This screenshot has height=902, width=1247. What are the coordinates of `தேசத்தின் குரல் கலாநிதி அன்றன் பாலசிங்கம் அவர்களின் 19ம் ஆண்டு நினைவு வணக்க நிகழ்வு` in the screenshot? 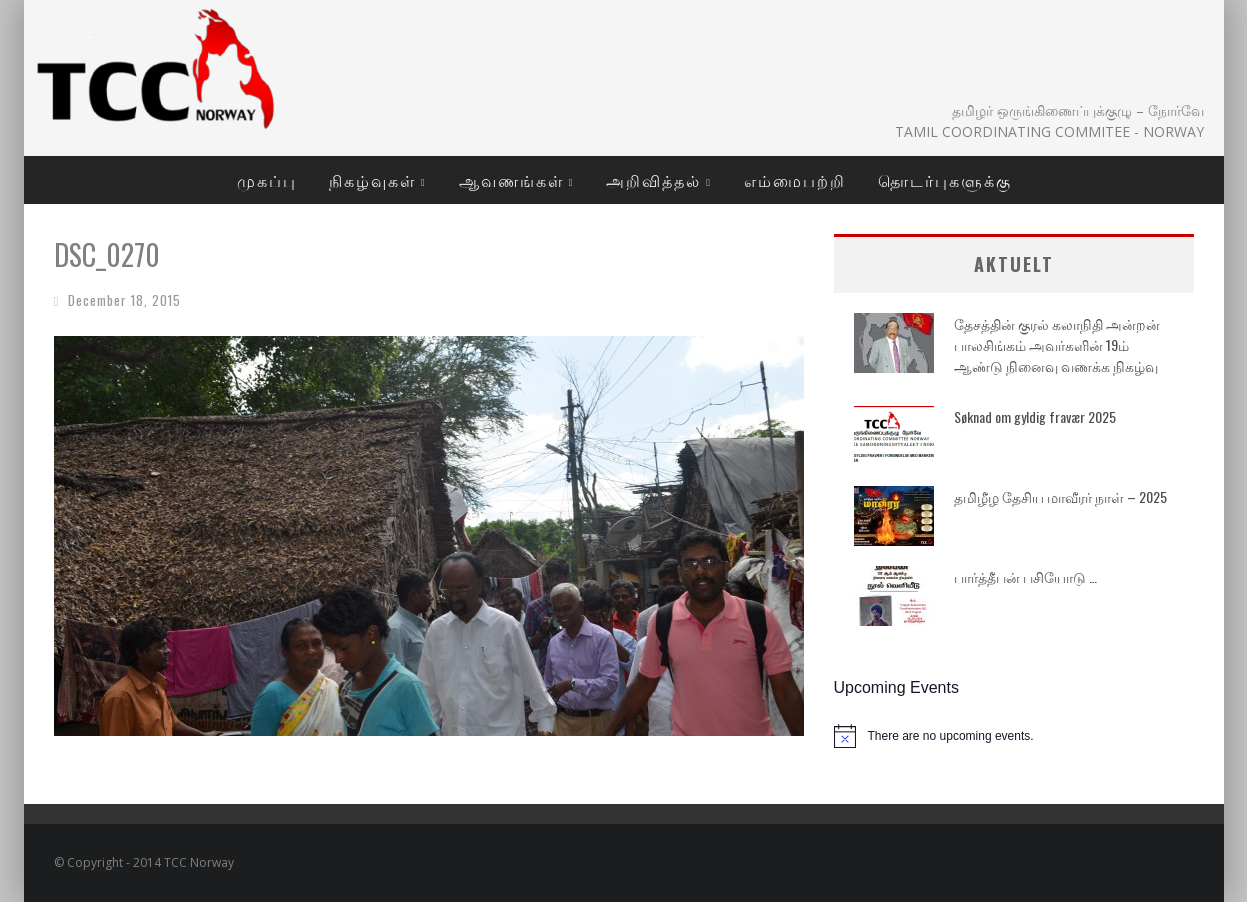 It's located at (1057, 344).